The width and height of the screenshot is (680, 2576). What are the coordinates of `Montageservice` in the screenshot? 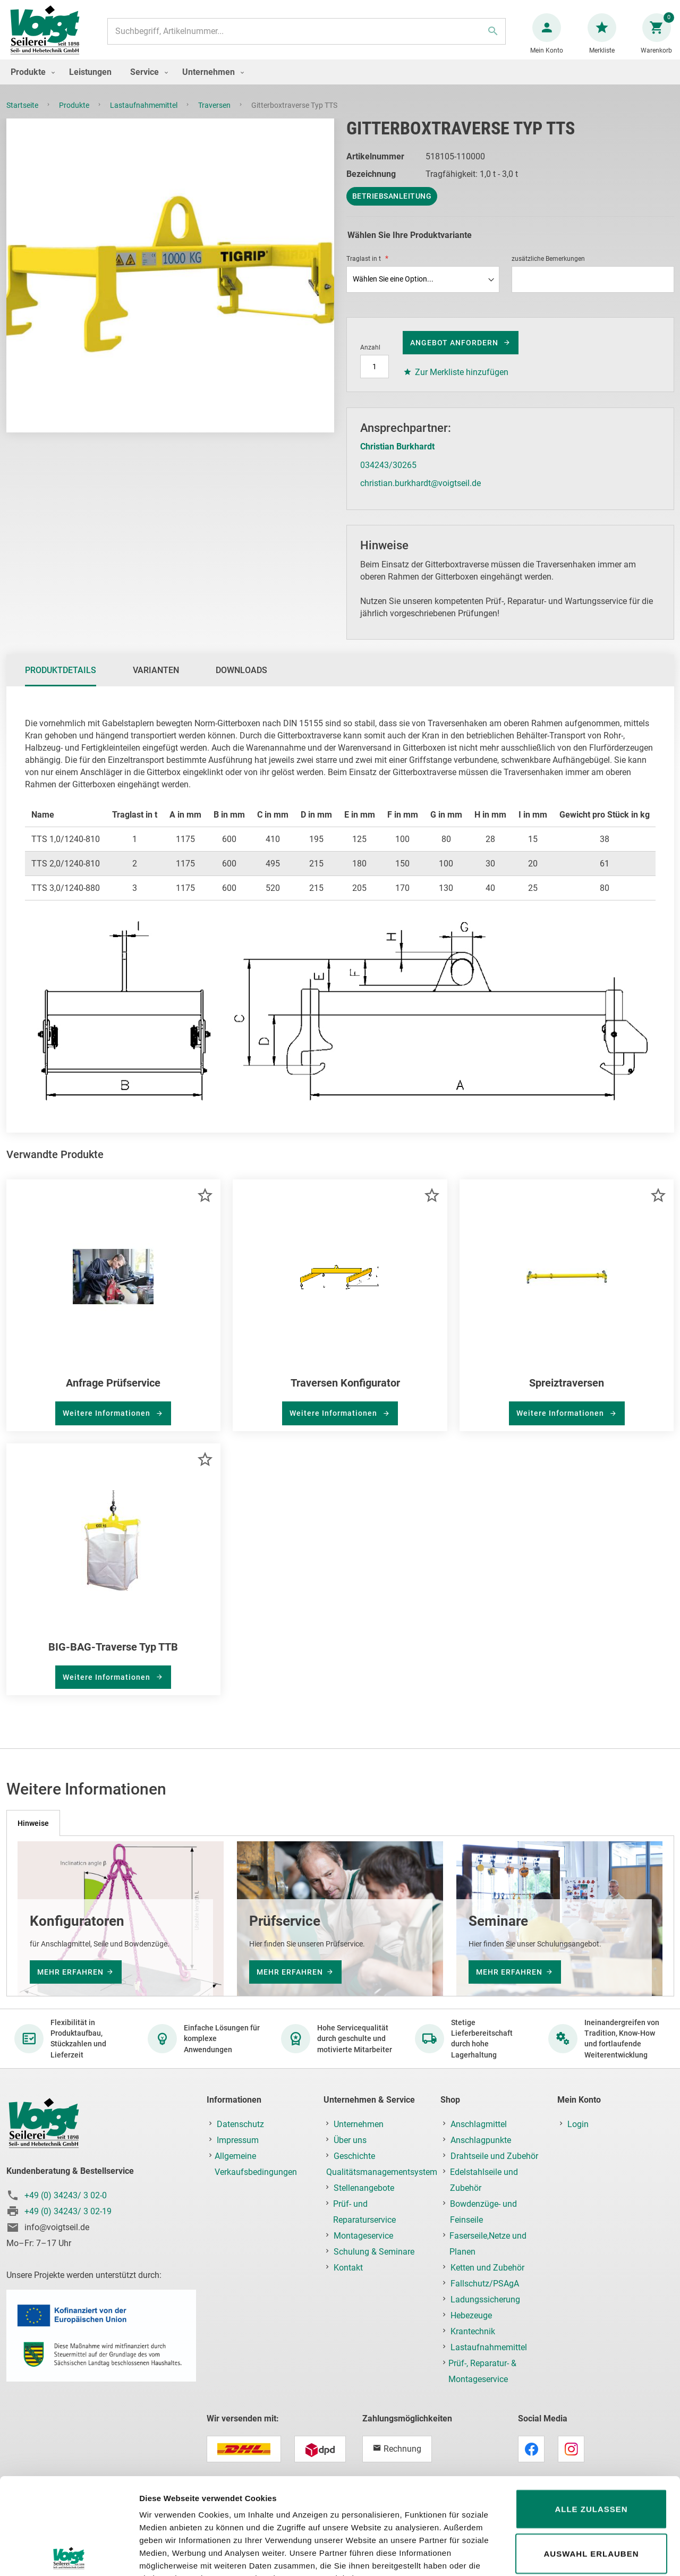 It's located at (363, 2236).